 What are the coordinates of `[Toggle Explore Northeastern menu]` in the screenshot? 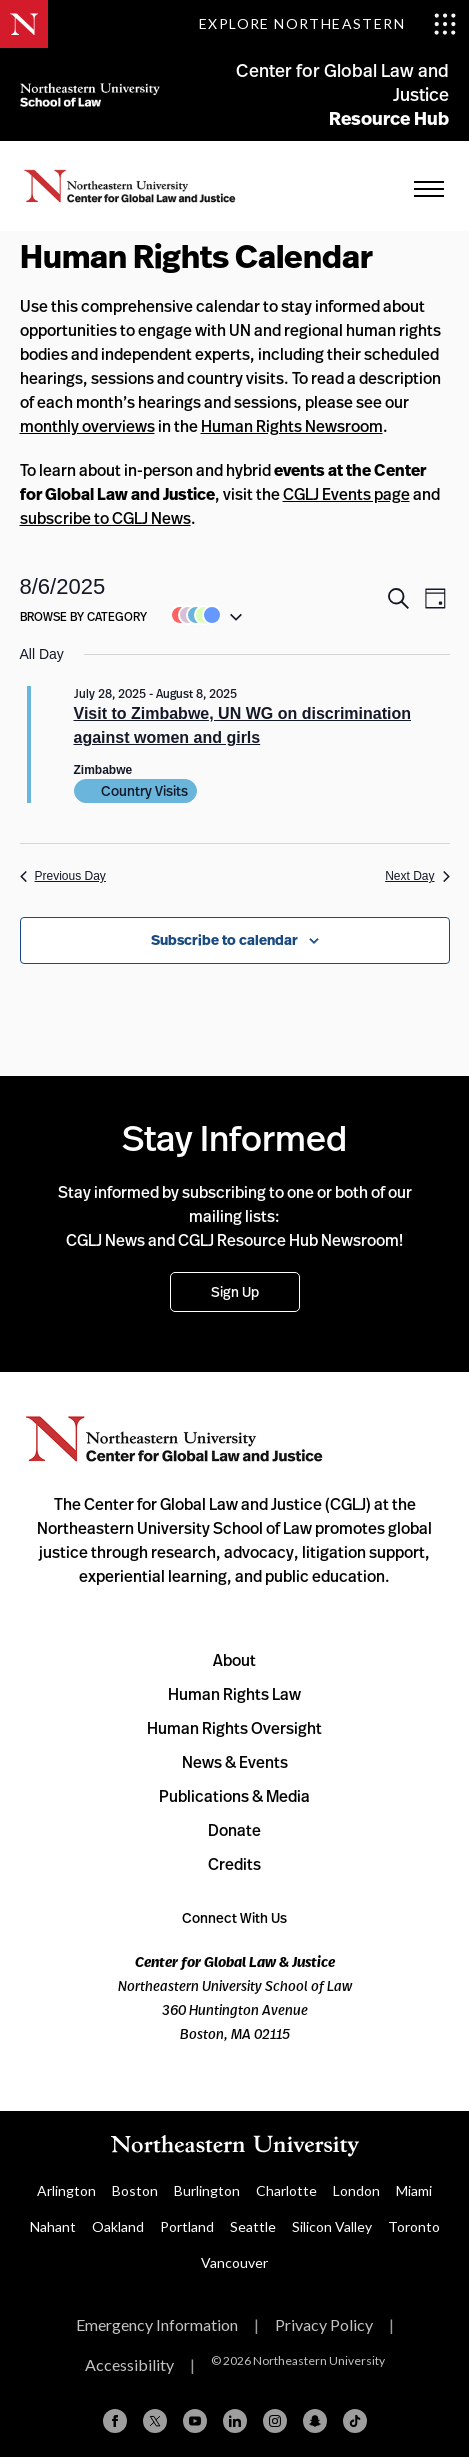 It's located at (328, 24).